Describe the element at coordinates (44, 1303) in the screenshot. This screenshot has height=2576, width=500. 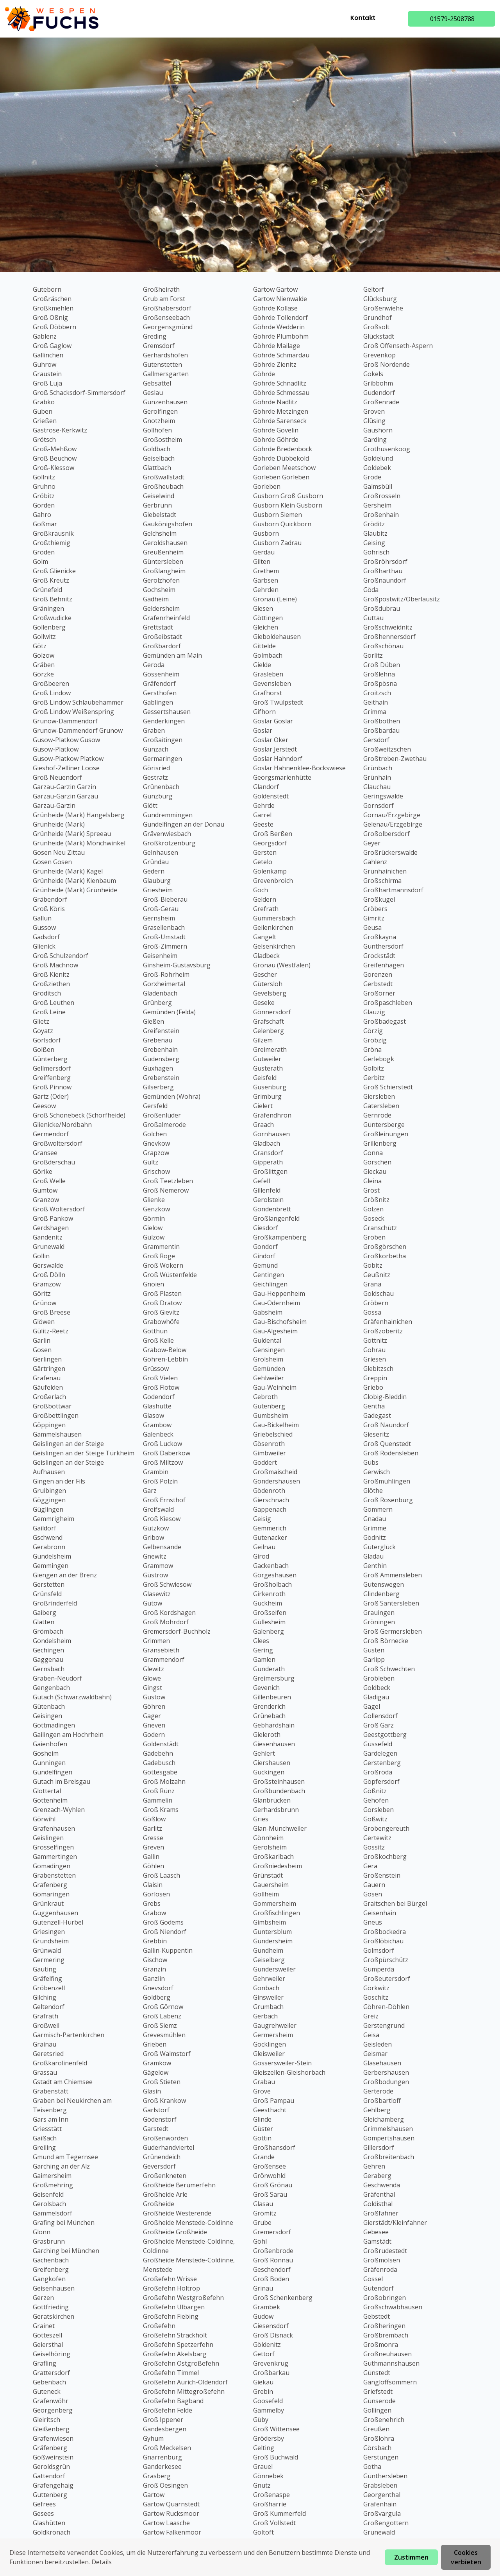
I see `Grünow` at that location.